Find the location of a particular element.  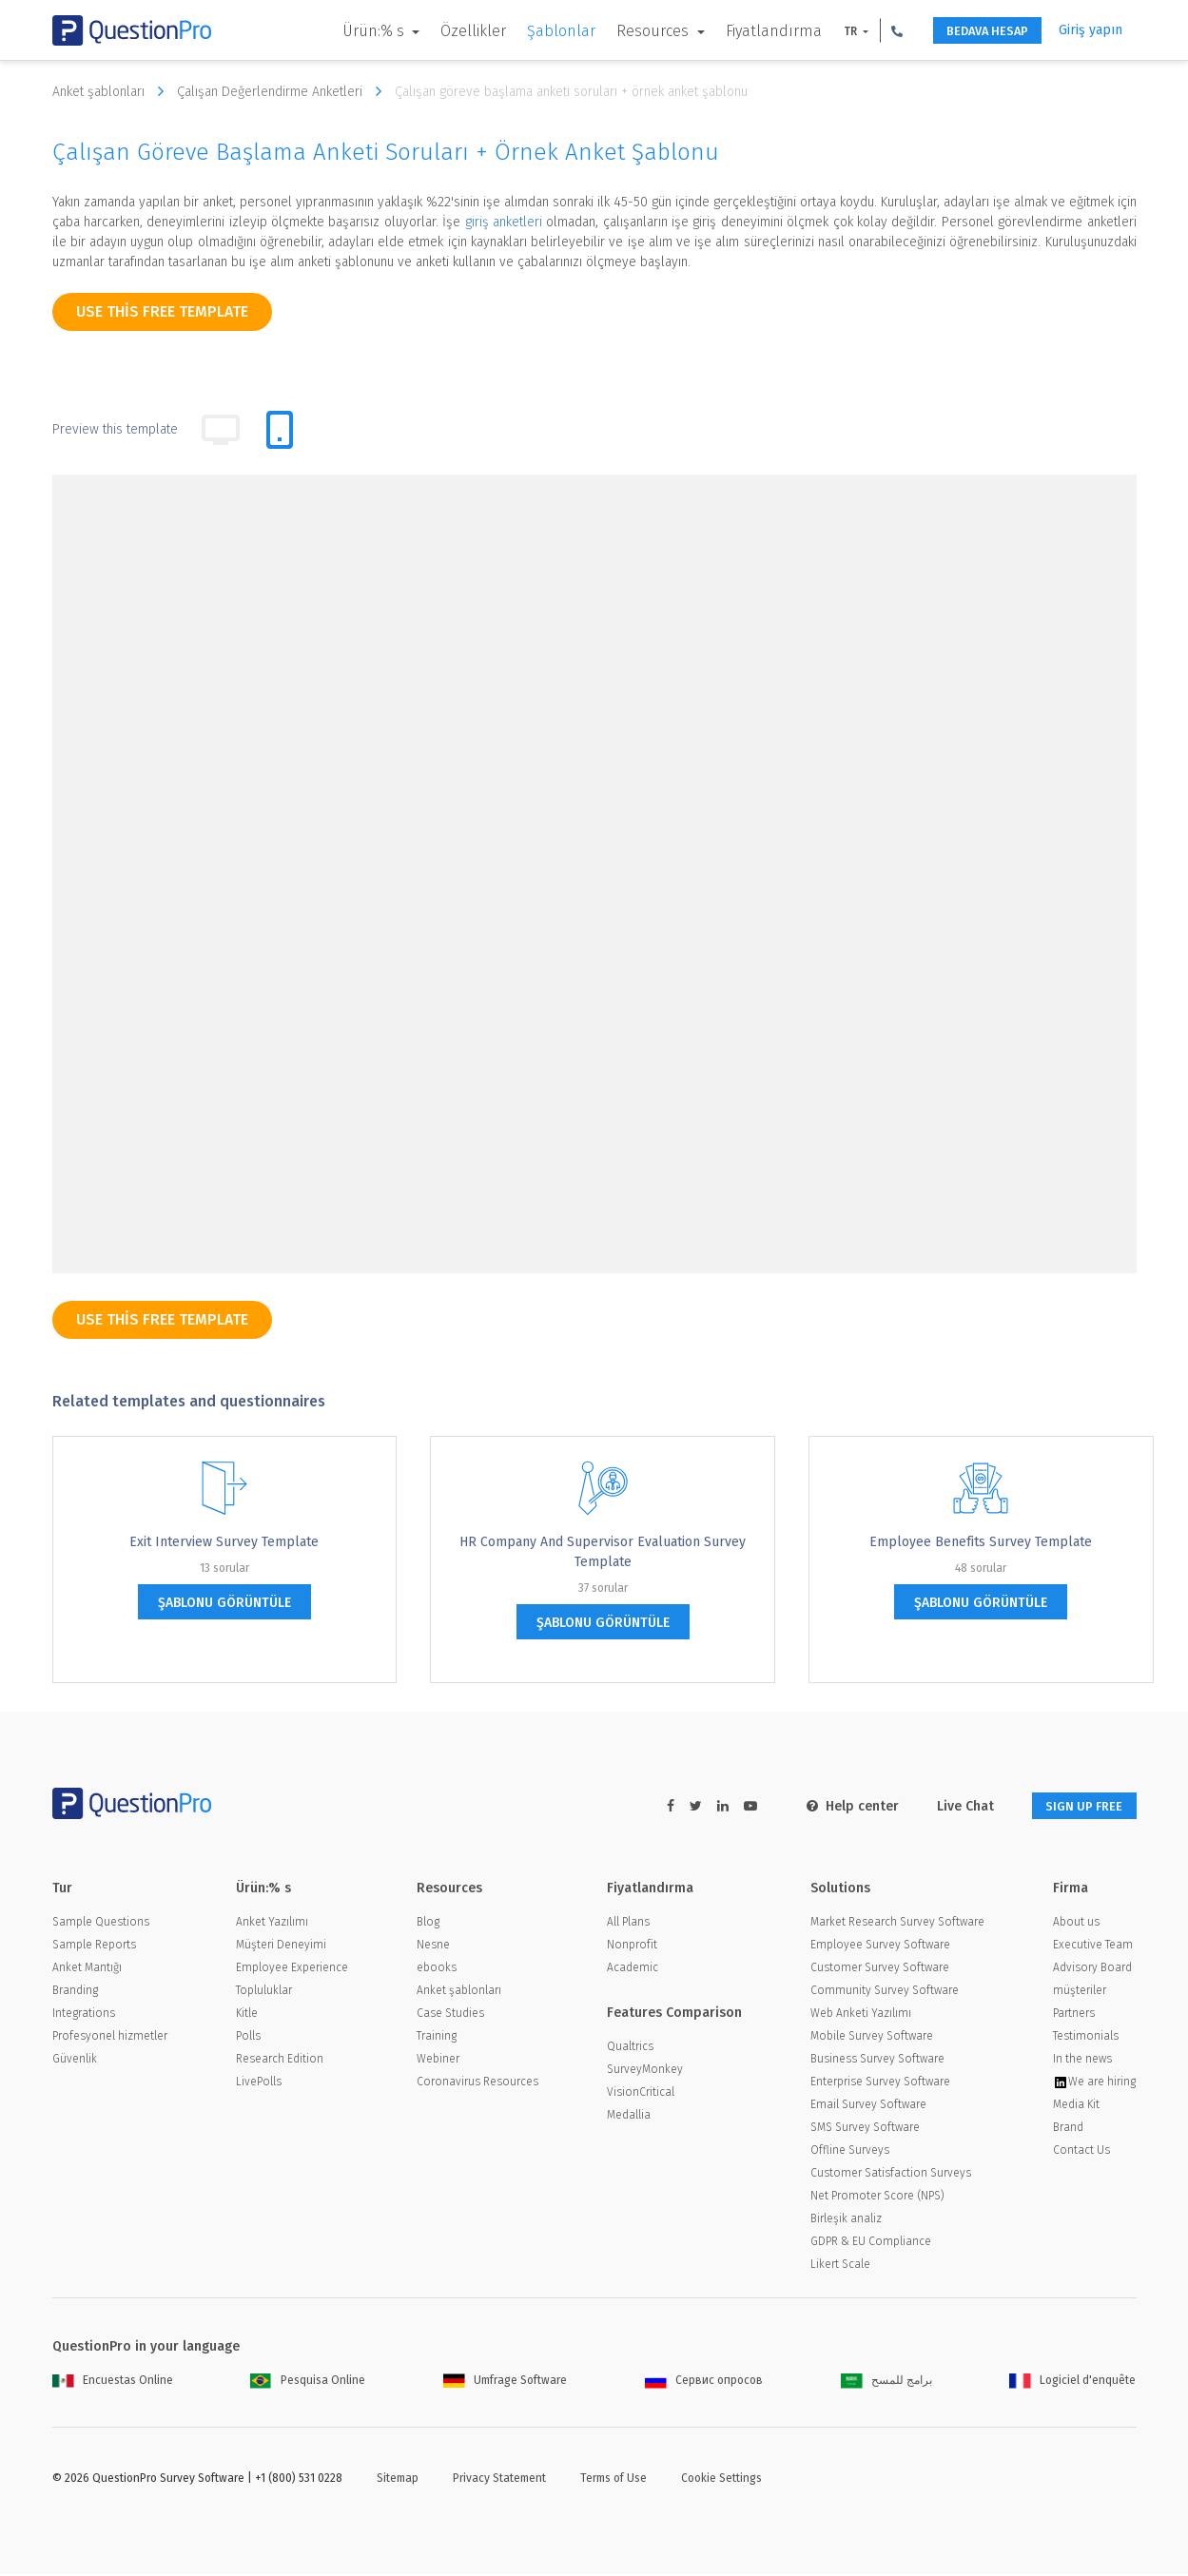

برامج للمسح is located at coordinates (886, 2382).